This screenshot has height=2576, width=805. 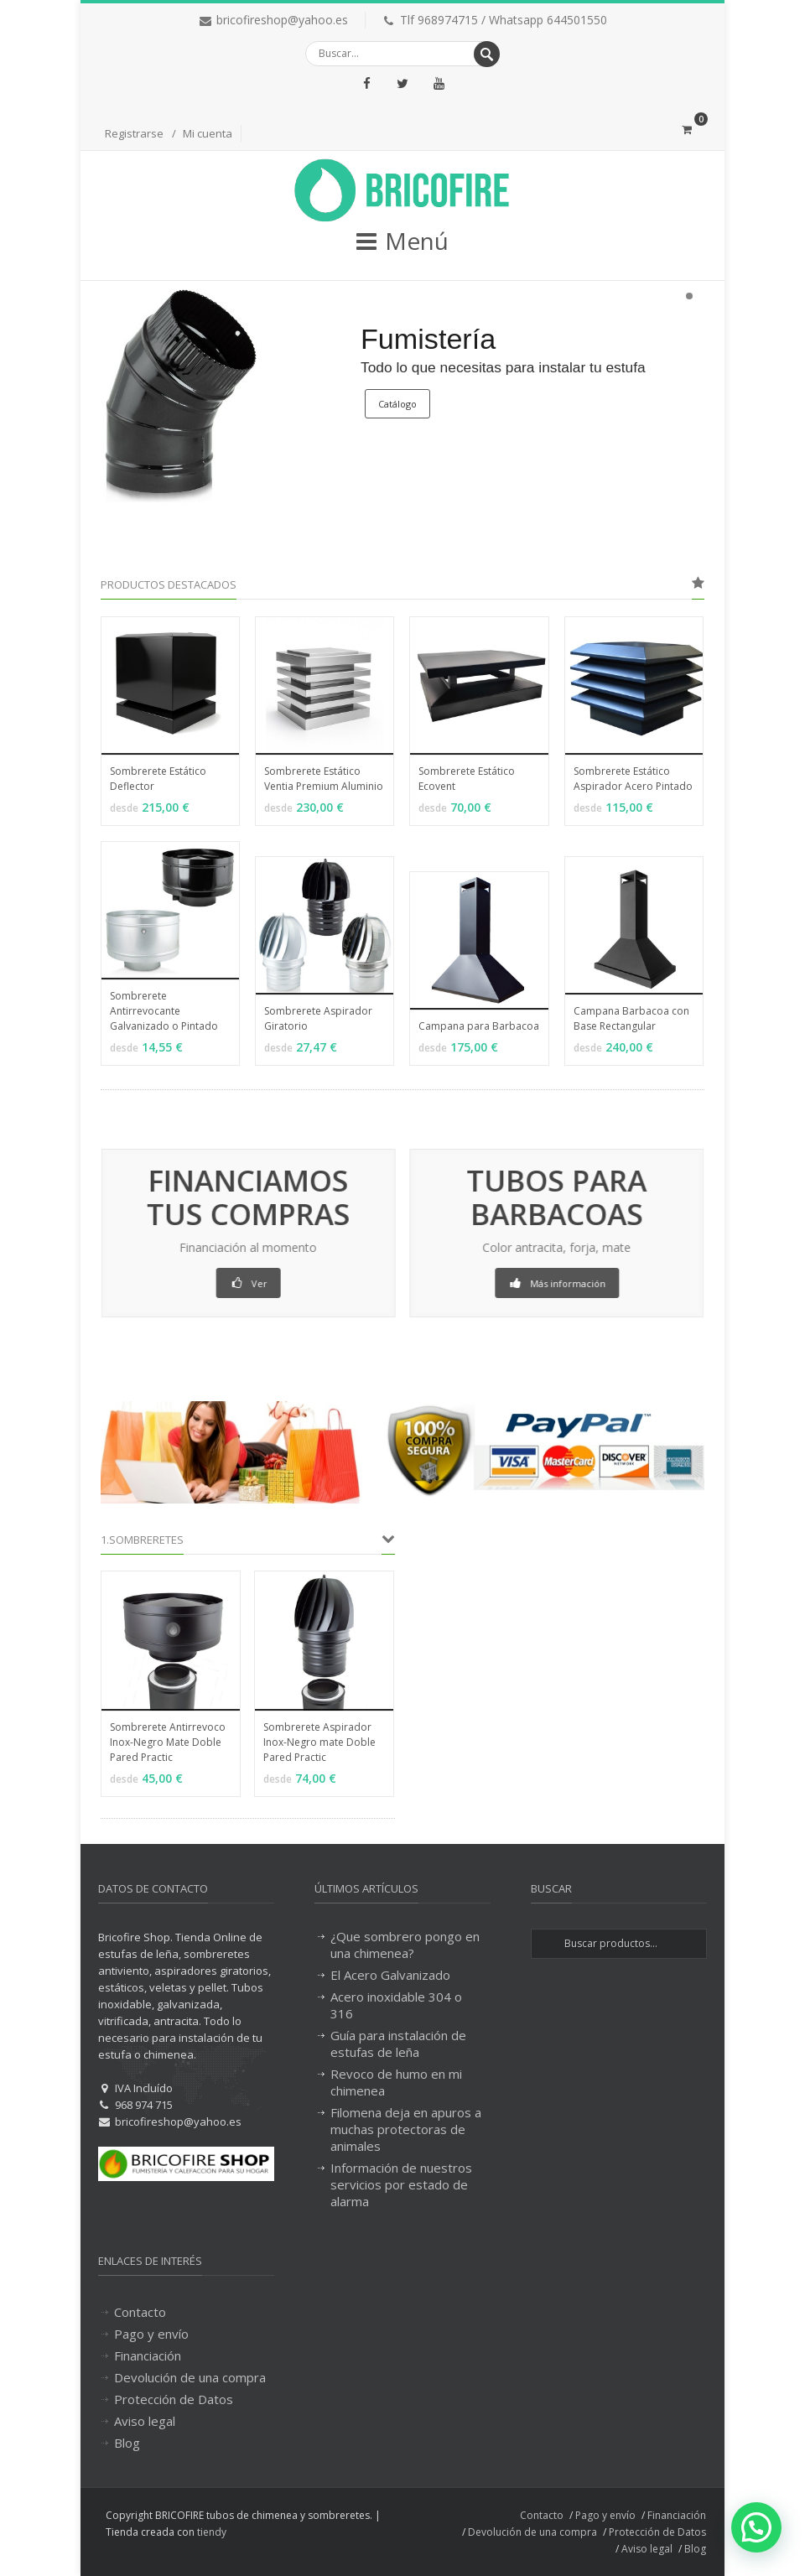 I want to click on Sombrerete Estático Aspirador Acero Pintado, so click(x=633, y=778).